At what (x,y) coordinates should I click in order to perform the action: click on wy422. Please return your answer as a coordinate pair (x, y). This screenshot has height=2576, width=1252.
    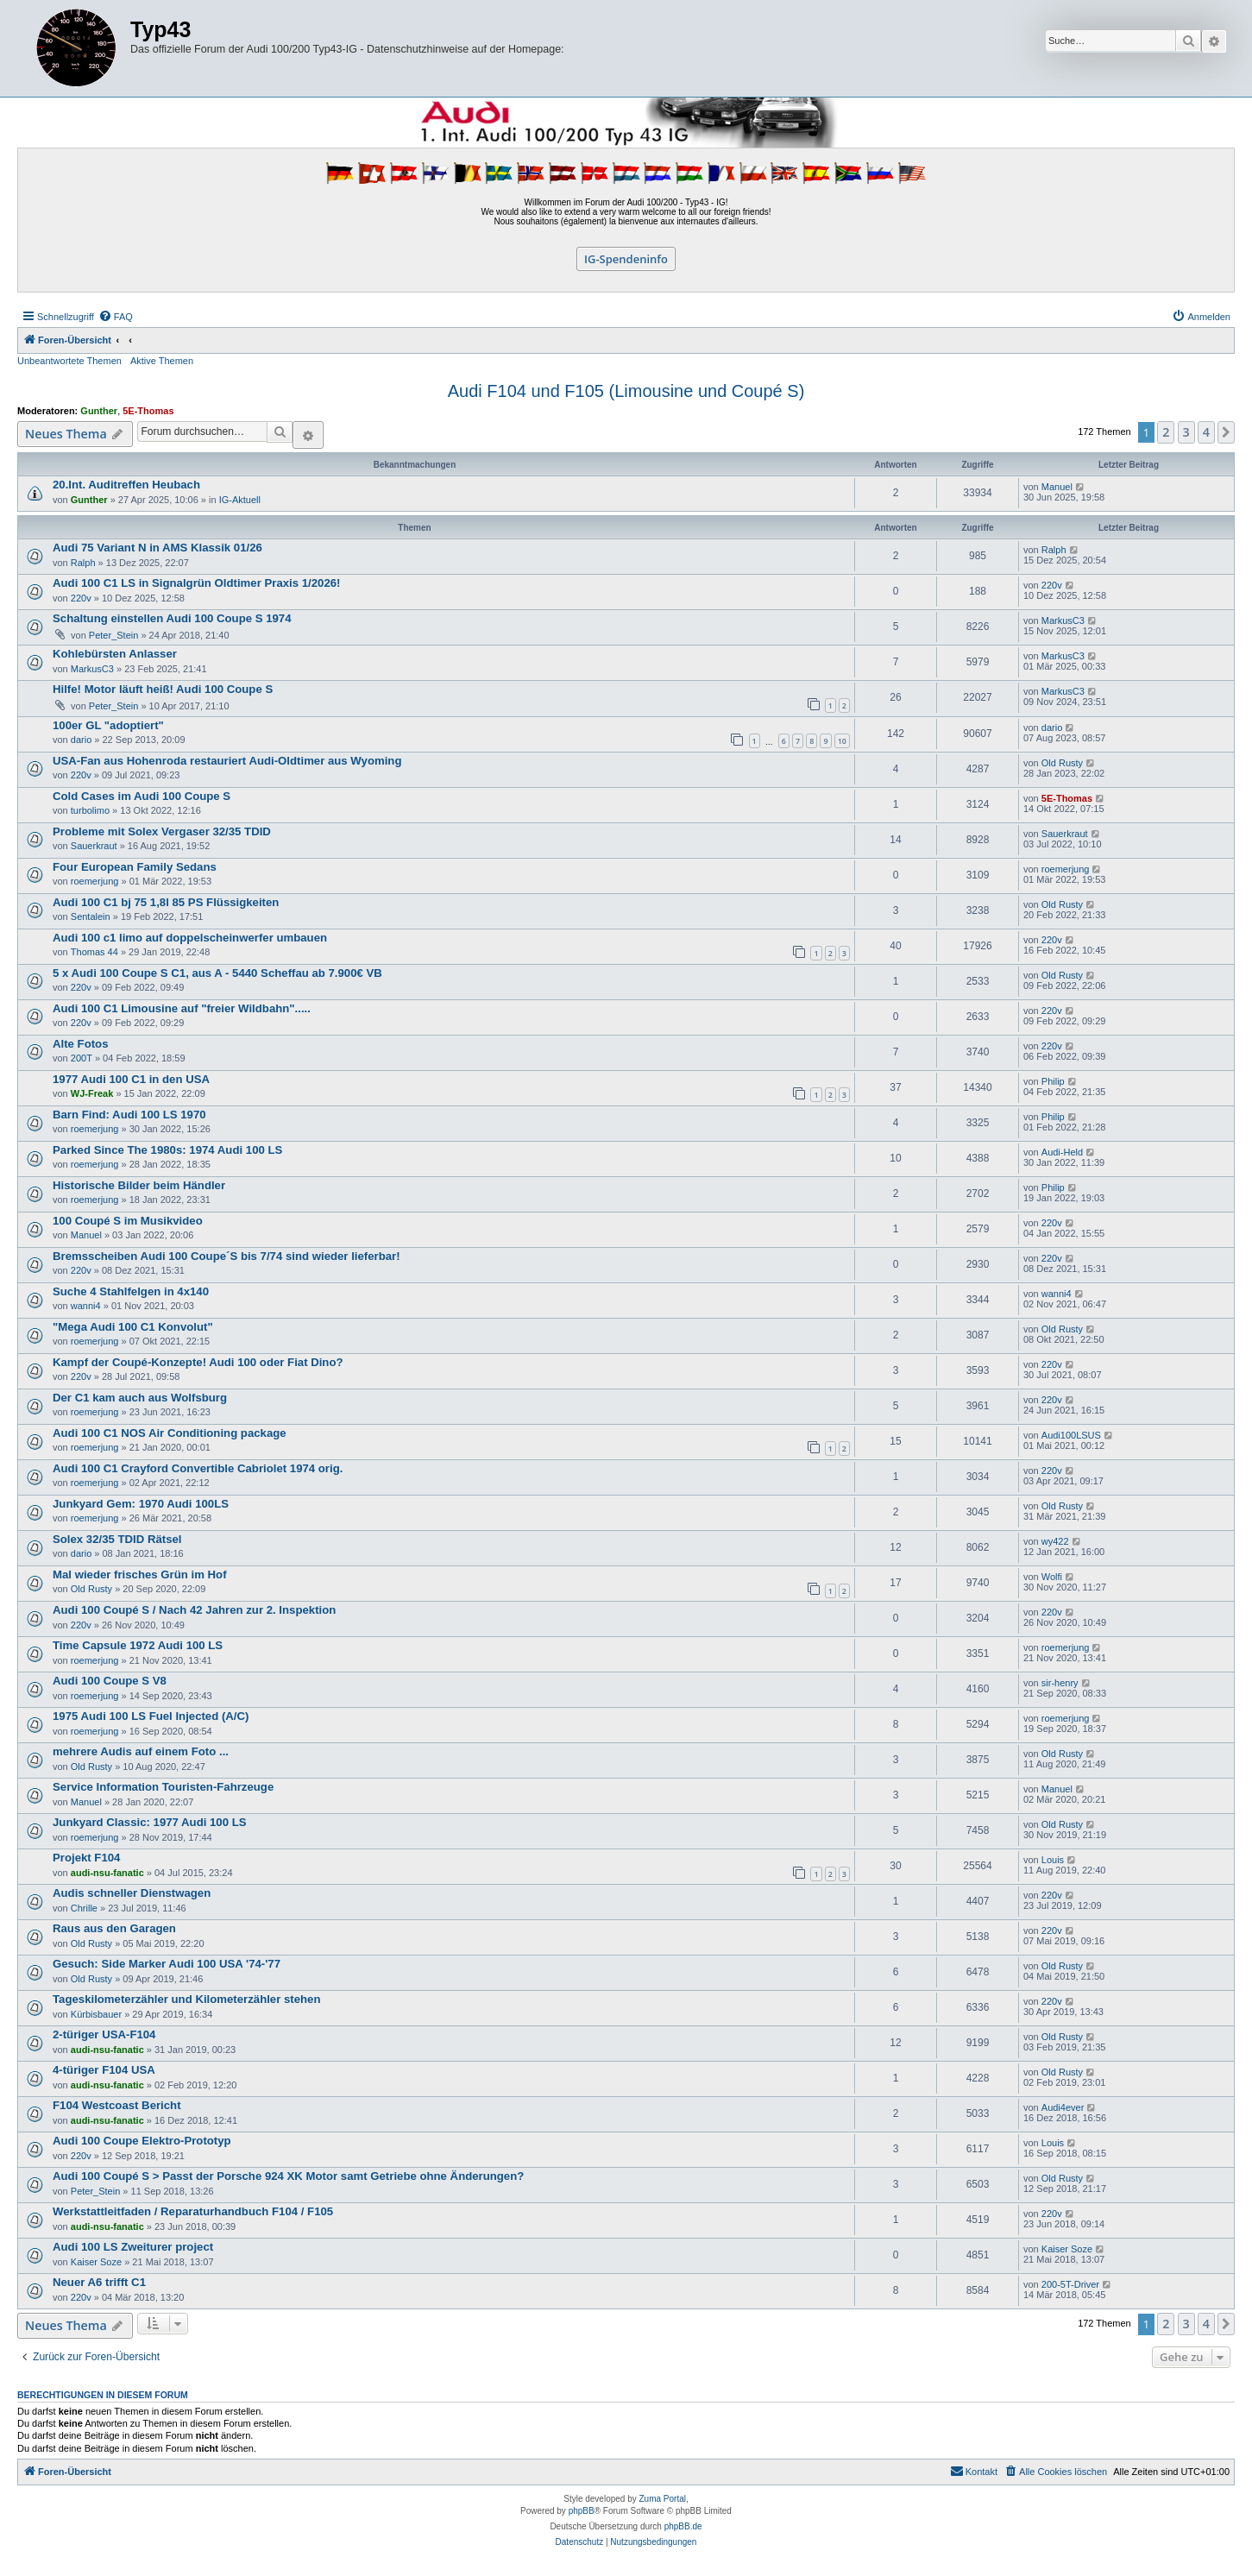
    Looking at the image, I should click on (1055, 1541).